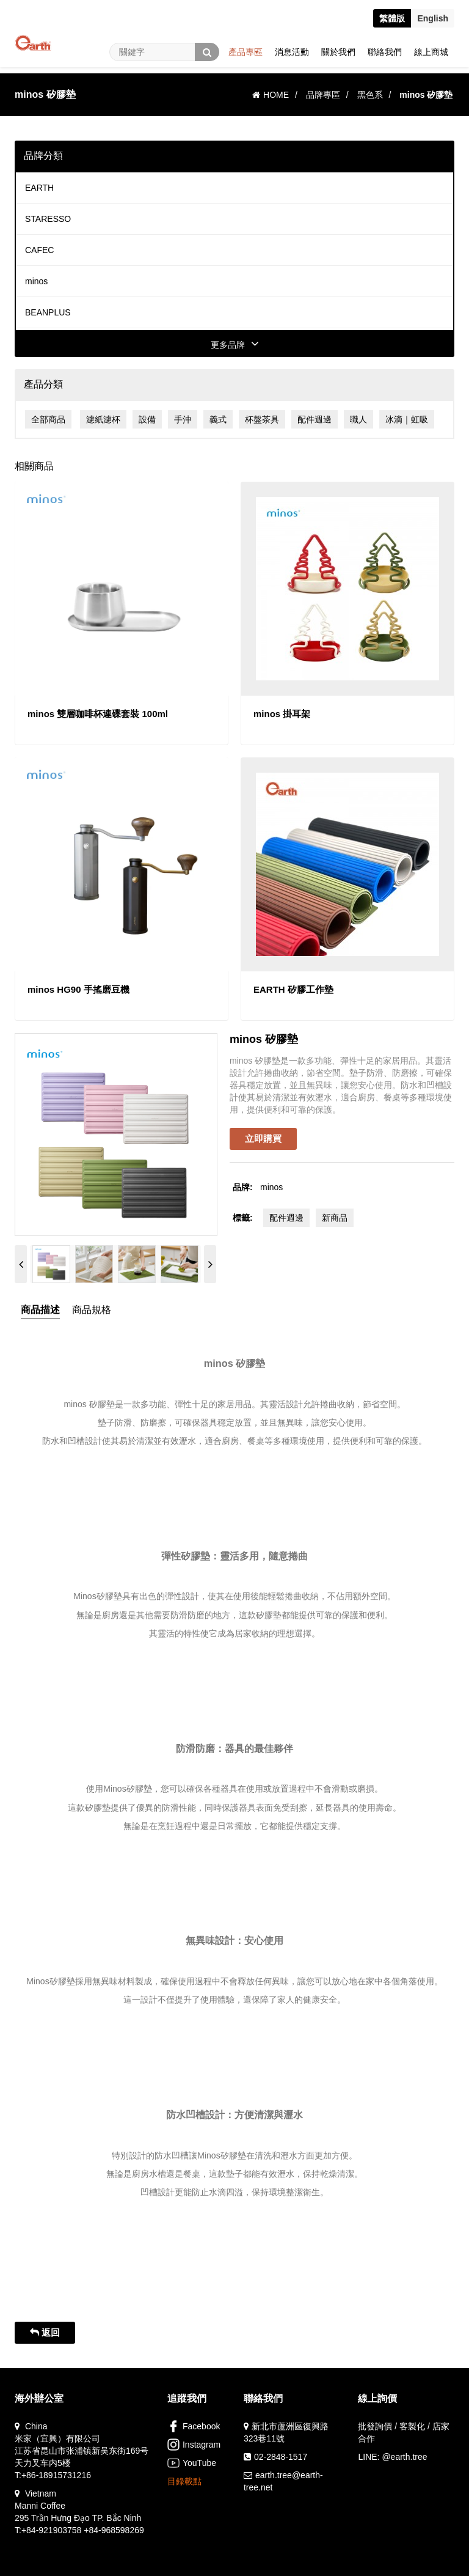 This screenshot has width=469, height=2576. Describe the element at coordinates (293, 989) in the screenshot. I see `EARTH 矽膠工作墊` at that location.